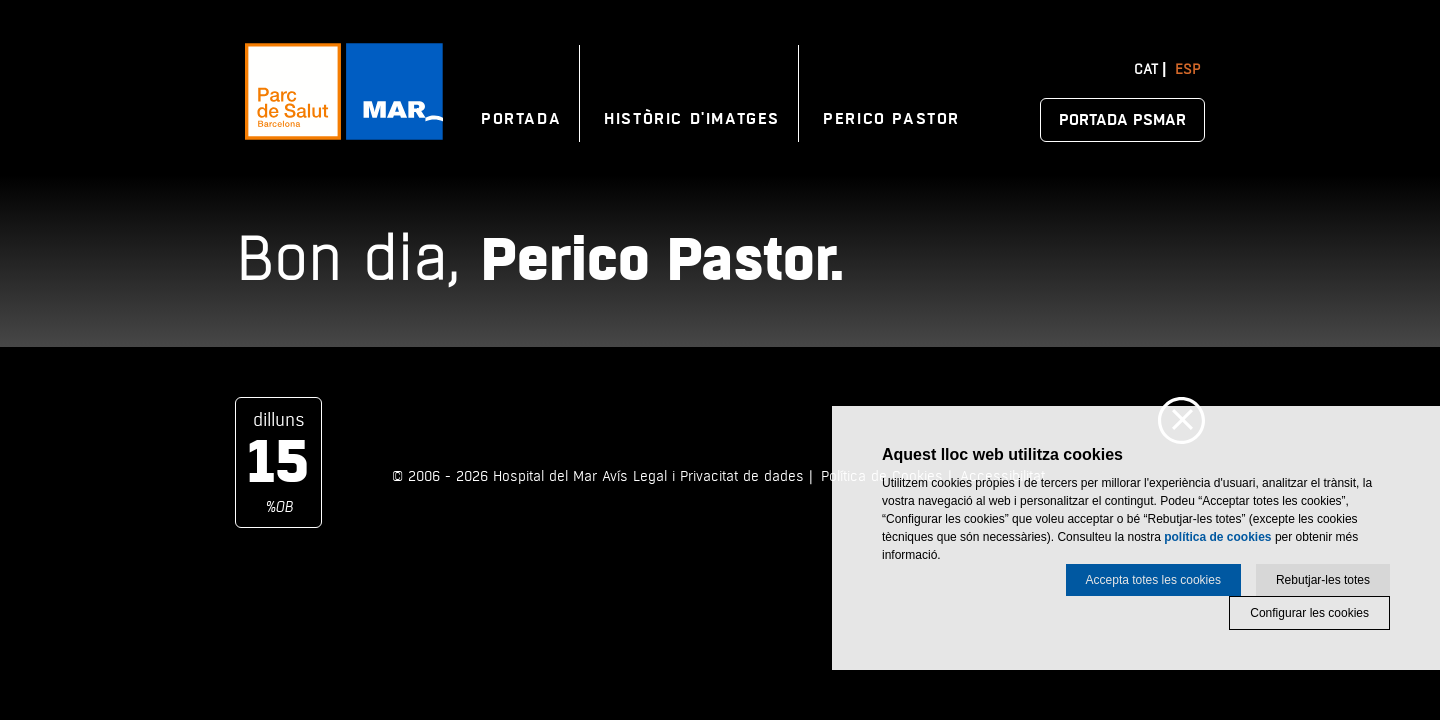 Image resolution: width=1440 pixels, height=720 pixels. Describe the element at coordinates (1309, 613) in the screenshot. I see `Configurar les cookies` at that location.